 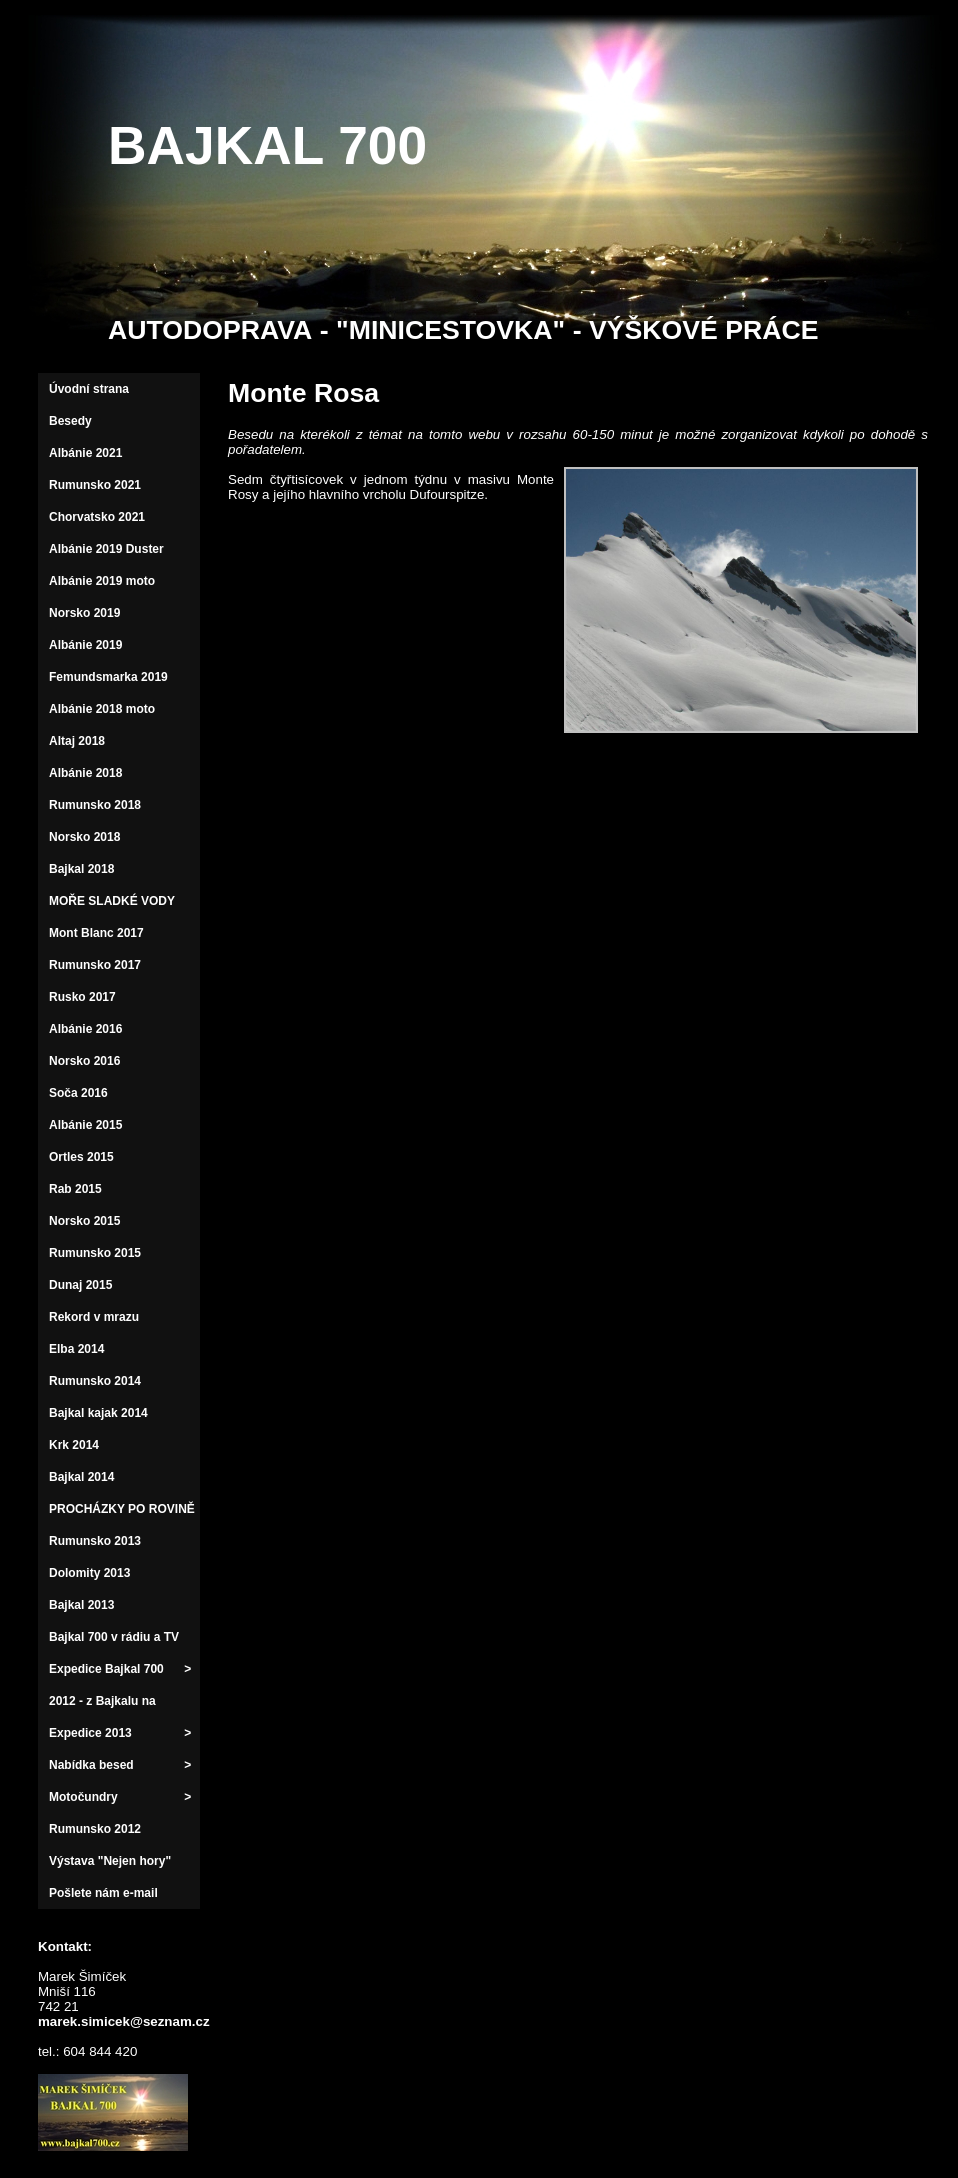 What do you see at coordinates (95, 1381) in the screenshot?
I see `Rumunsko 2014` at bounding box center [95, 1381].